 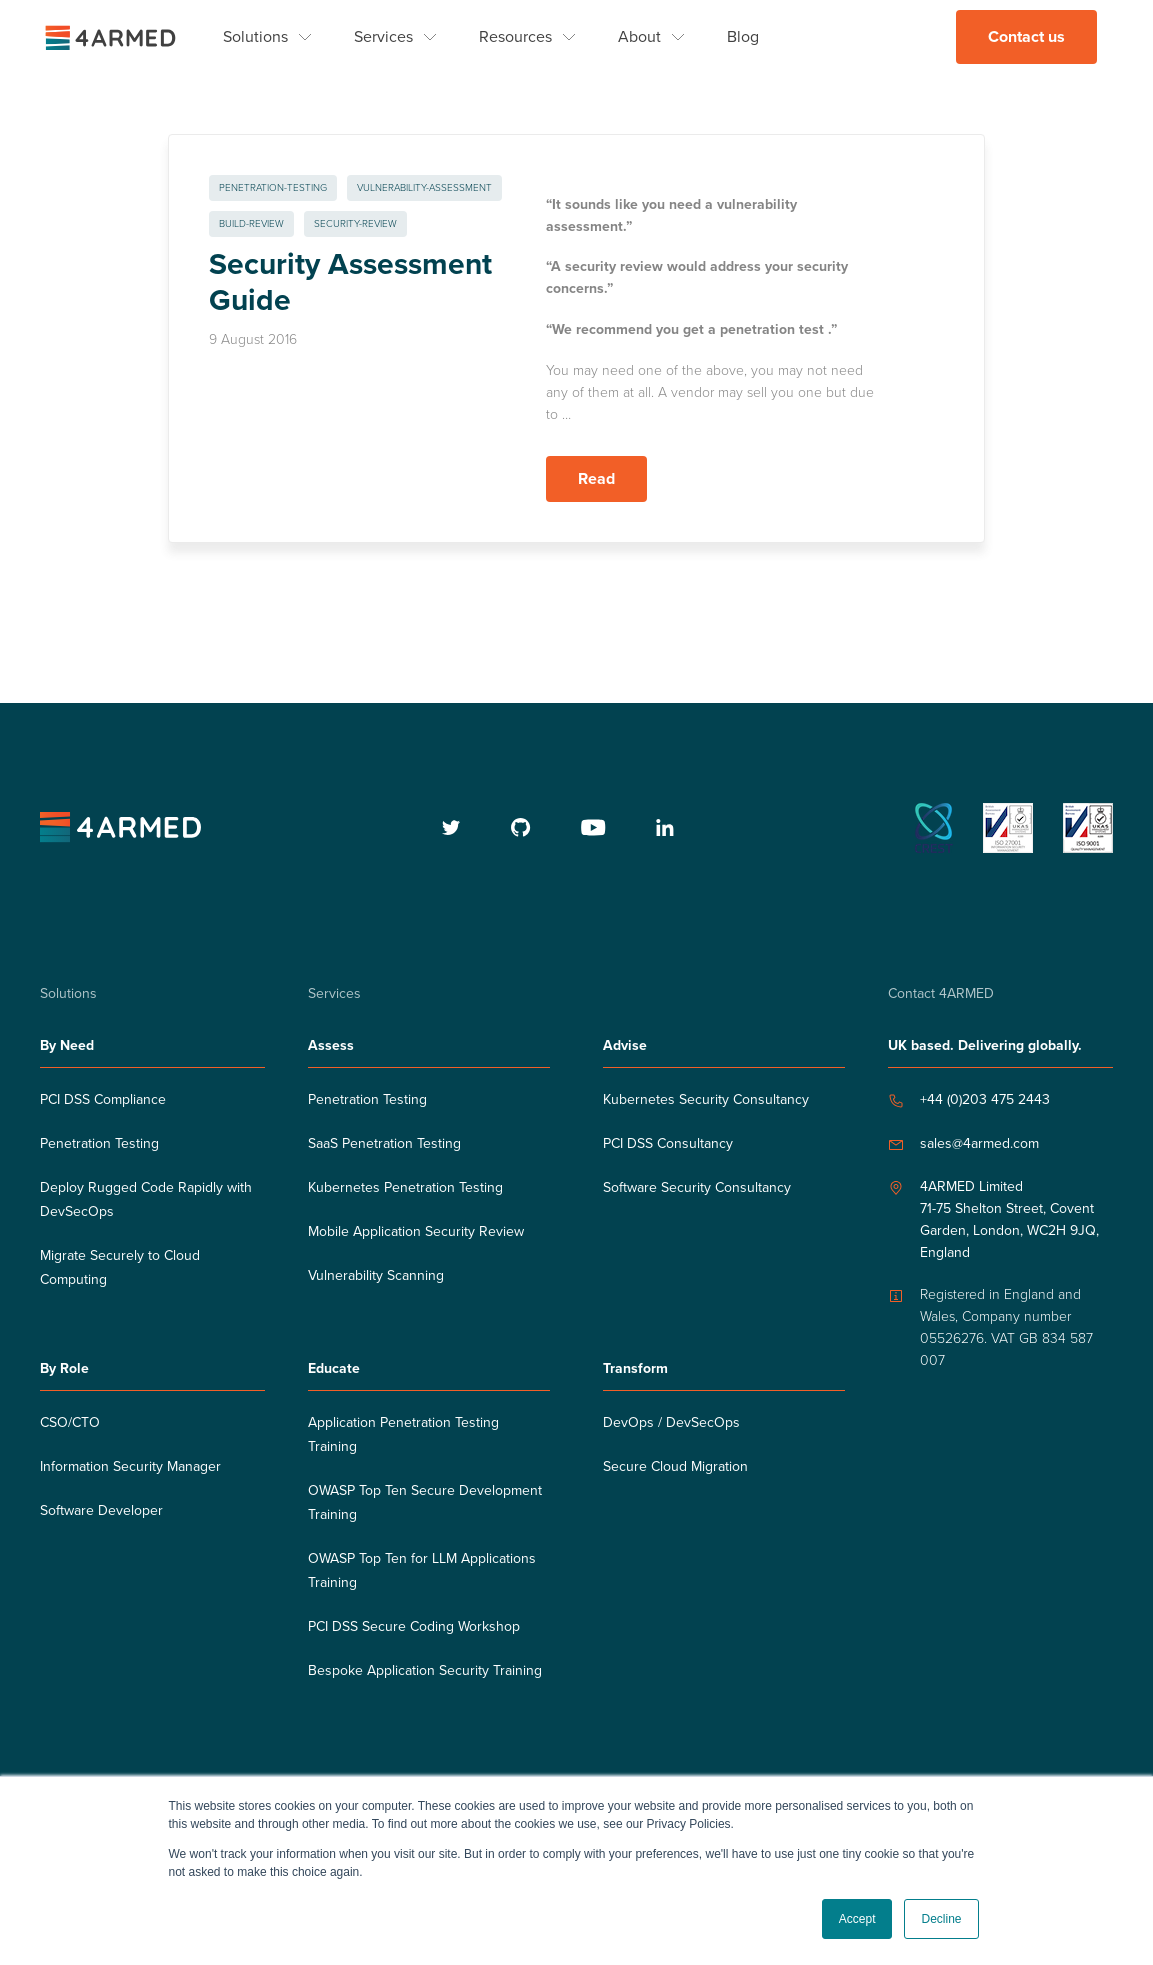 I want to click on Kubernetes Security Consultancy, so click(x=706, y=1099).